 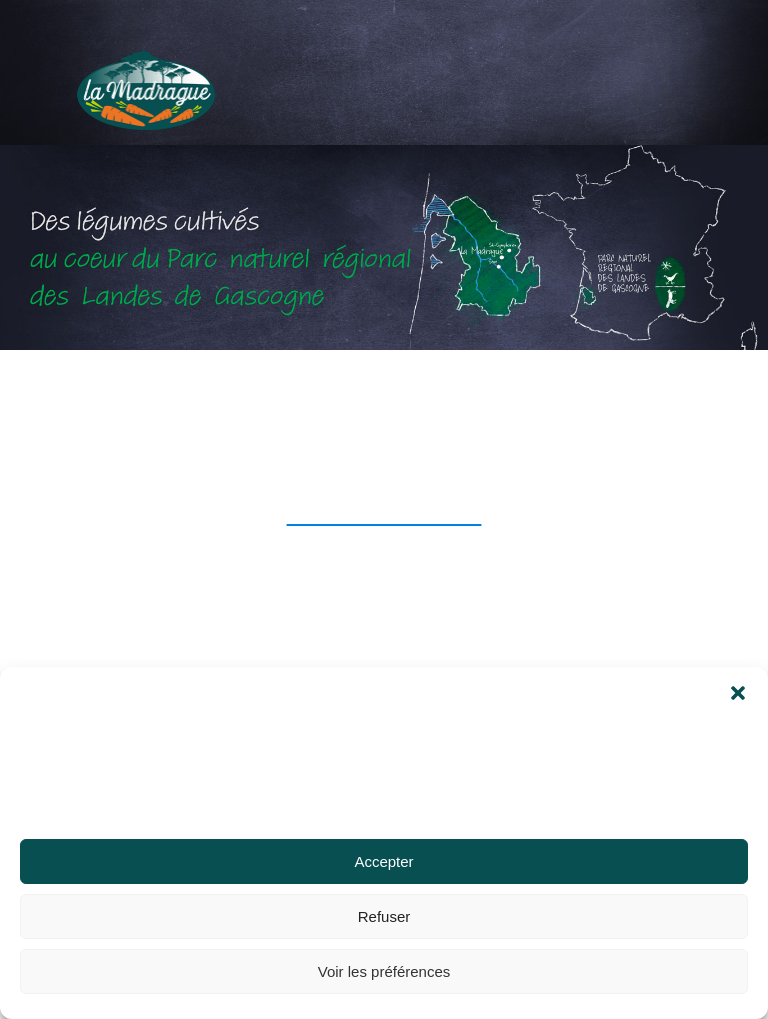 What do you see at coordinates (384, 971) in the screenshot?
I see `Voir les préférences` at bounding box center [384, 971].